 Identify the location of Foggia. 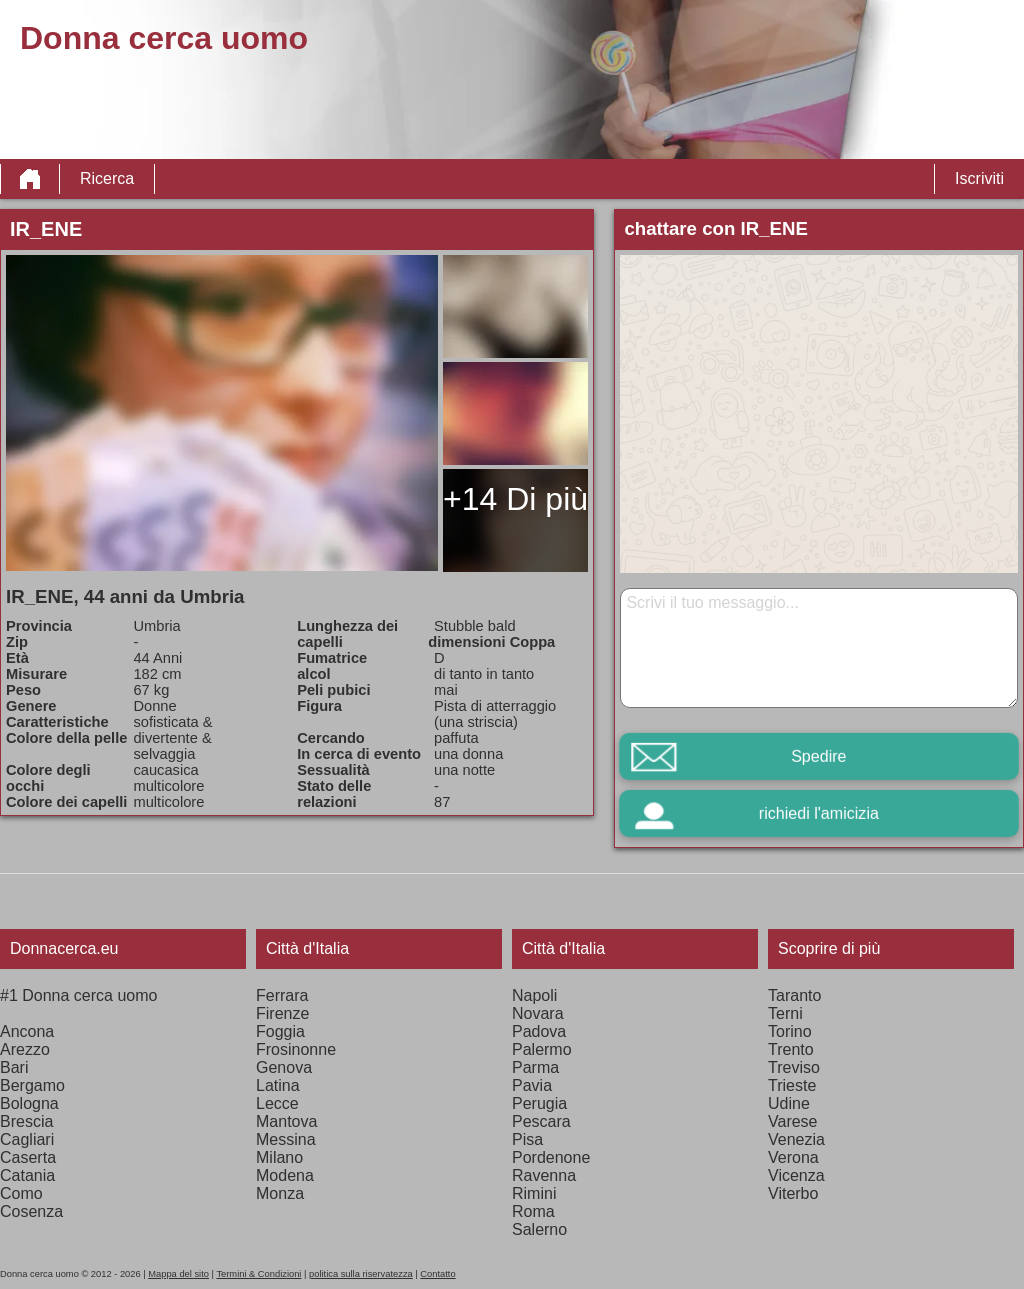
(280, 1031).